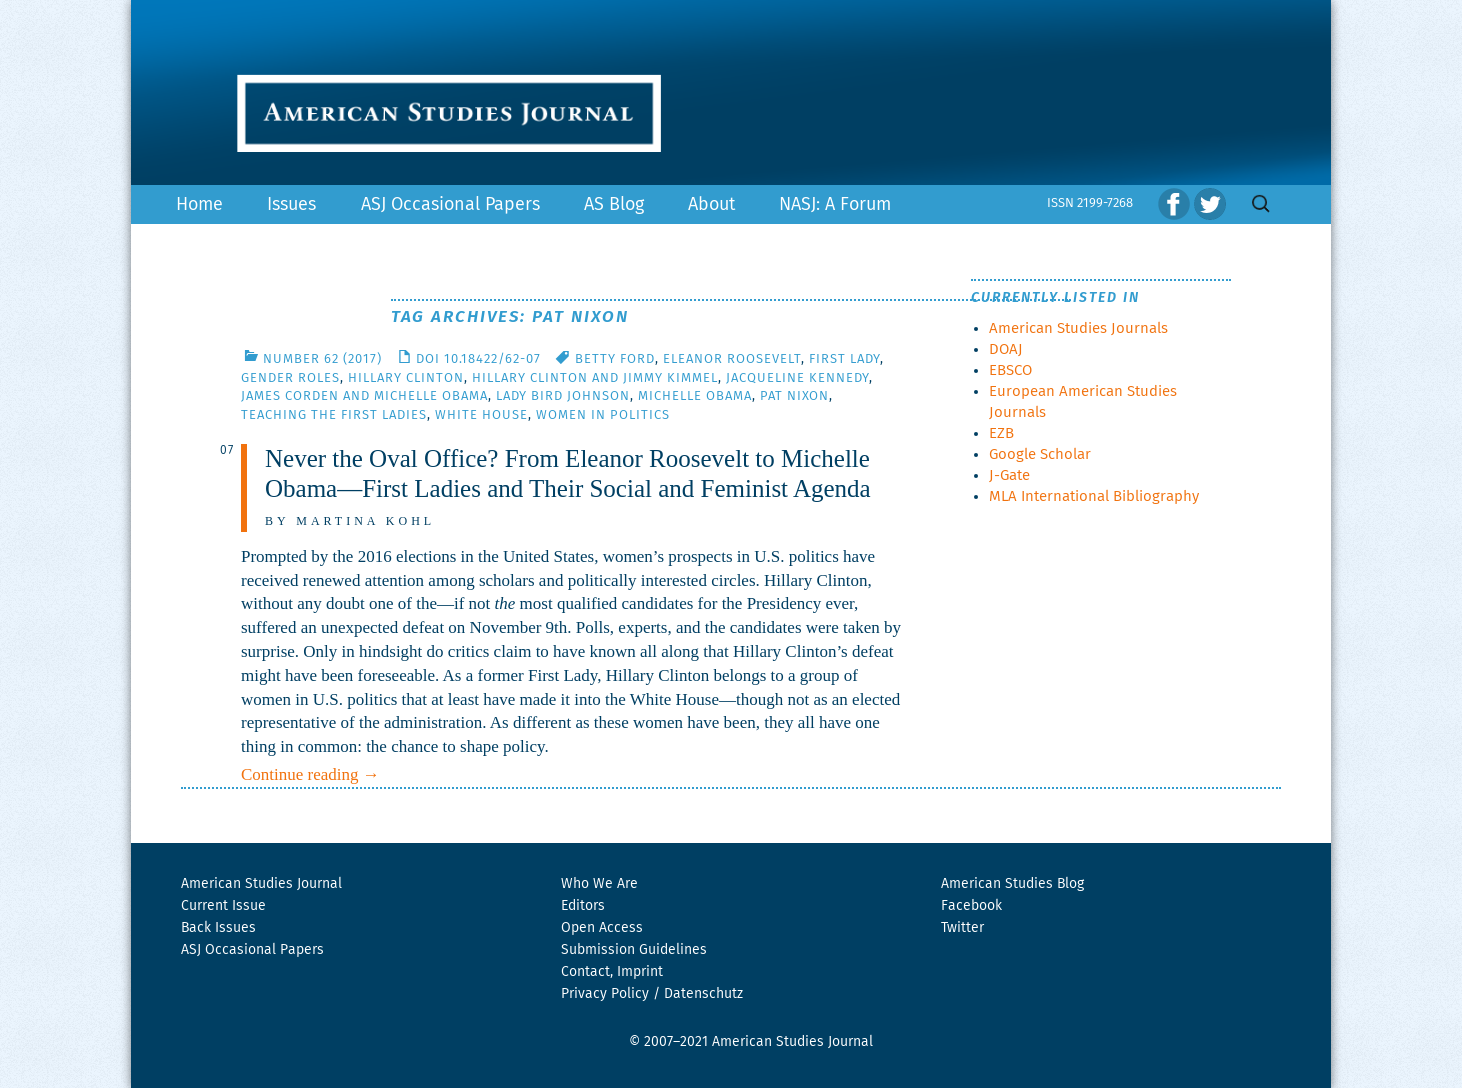  I want to click on ASJ Occasional Papers, so click(450, 205).